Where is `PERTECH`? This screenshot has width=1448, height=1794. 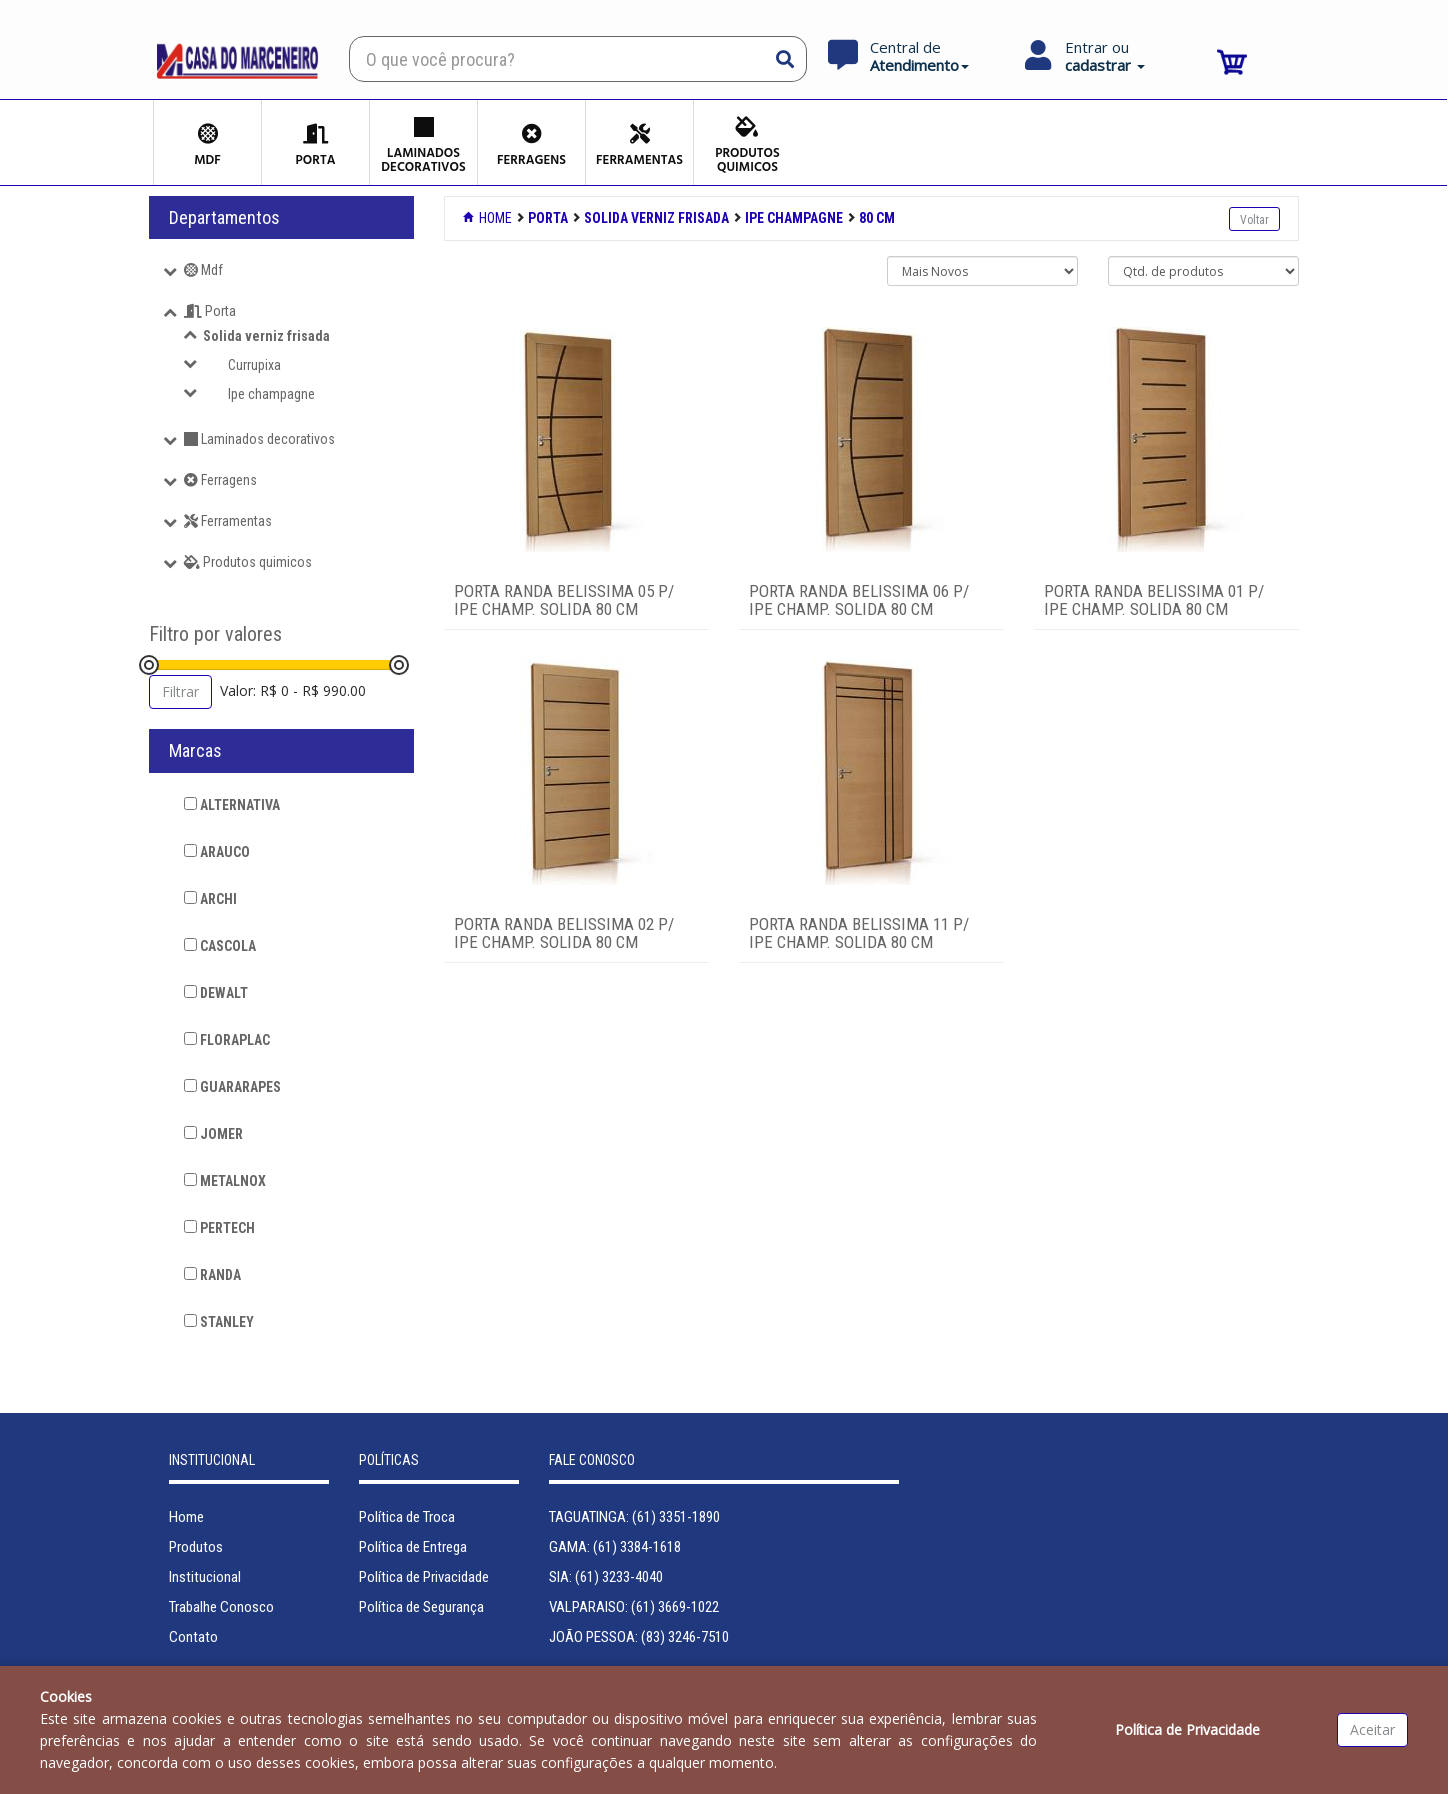
PERTECH is located at coordinates (219, 1228).